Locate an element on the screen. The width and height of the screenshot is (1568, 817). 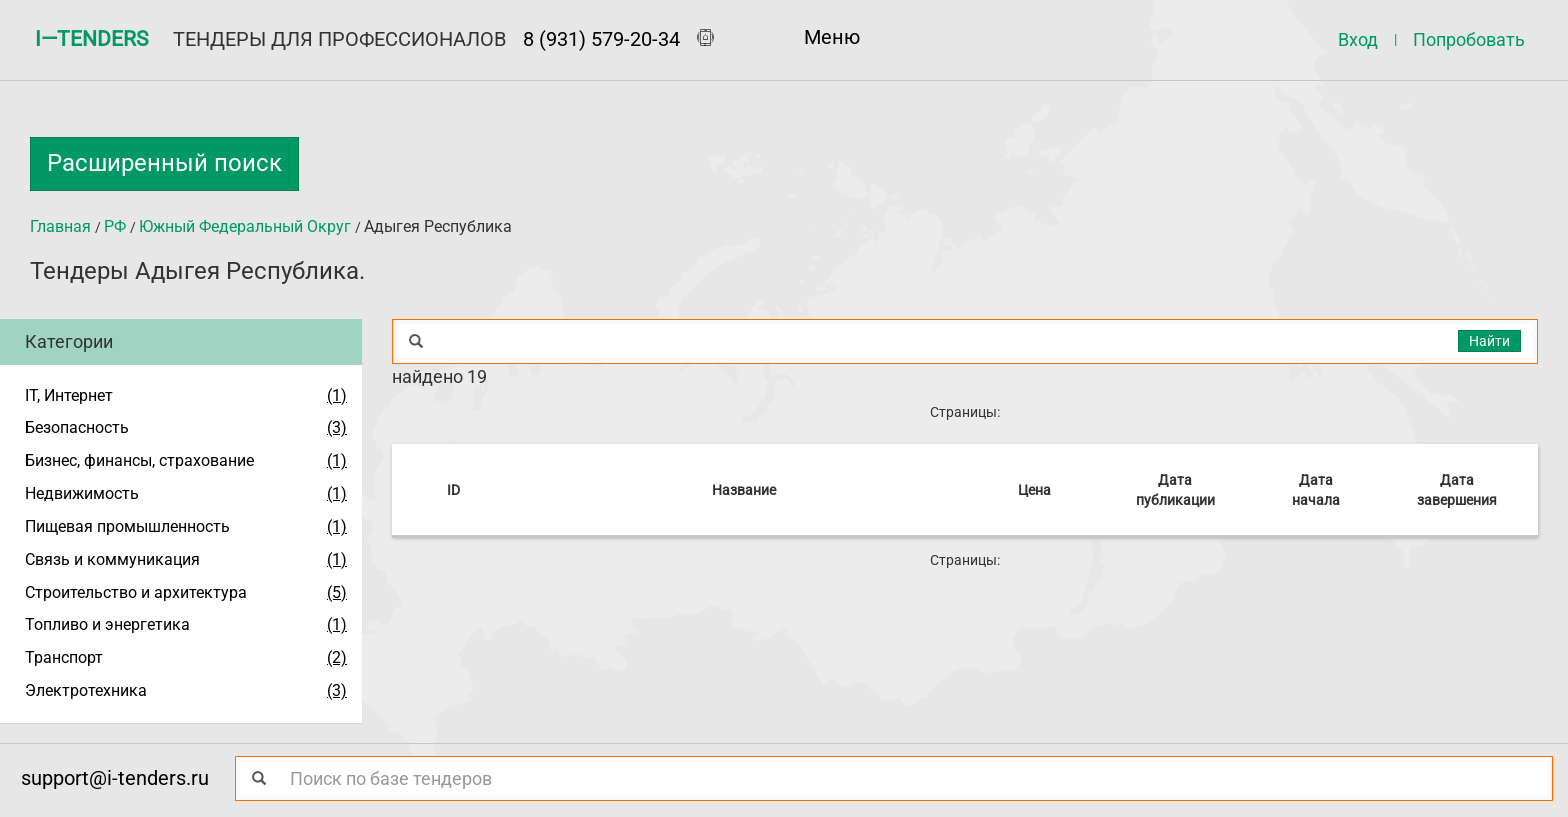
Найти is located at coordinates (1489, 341).